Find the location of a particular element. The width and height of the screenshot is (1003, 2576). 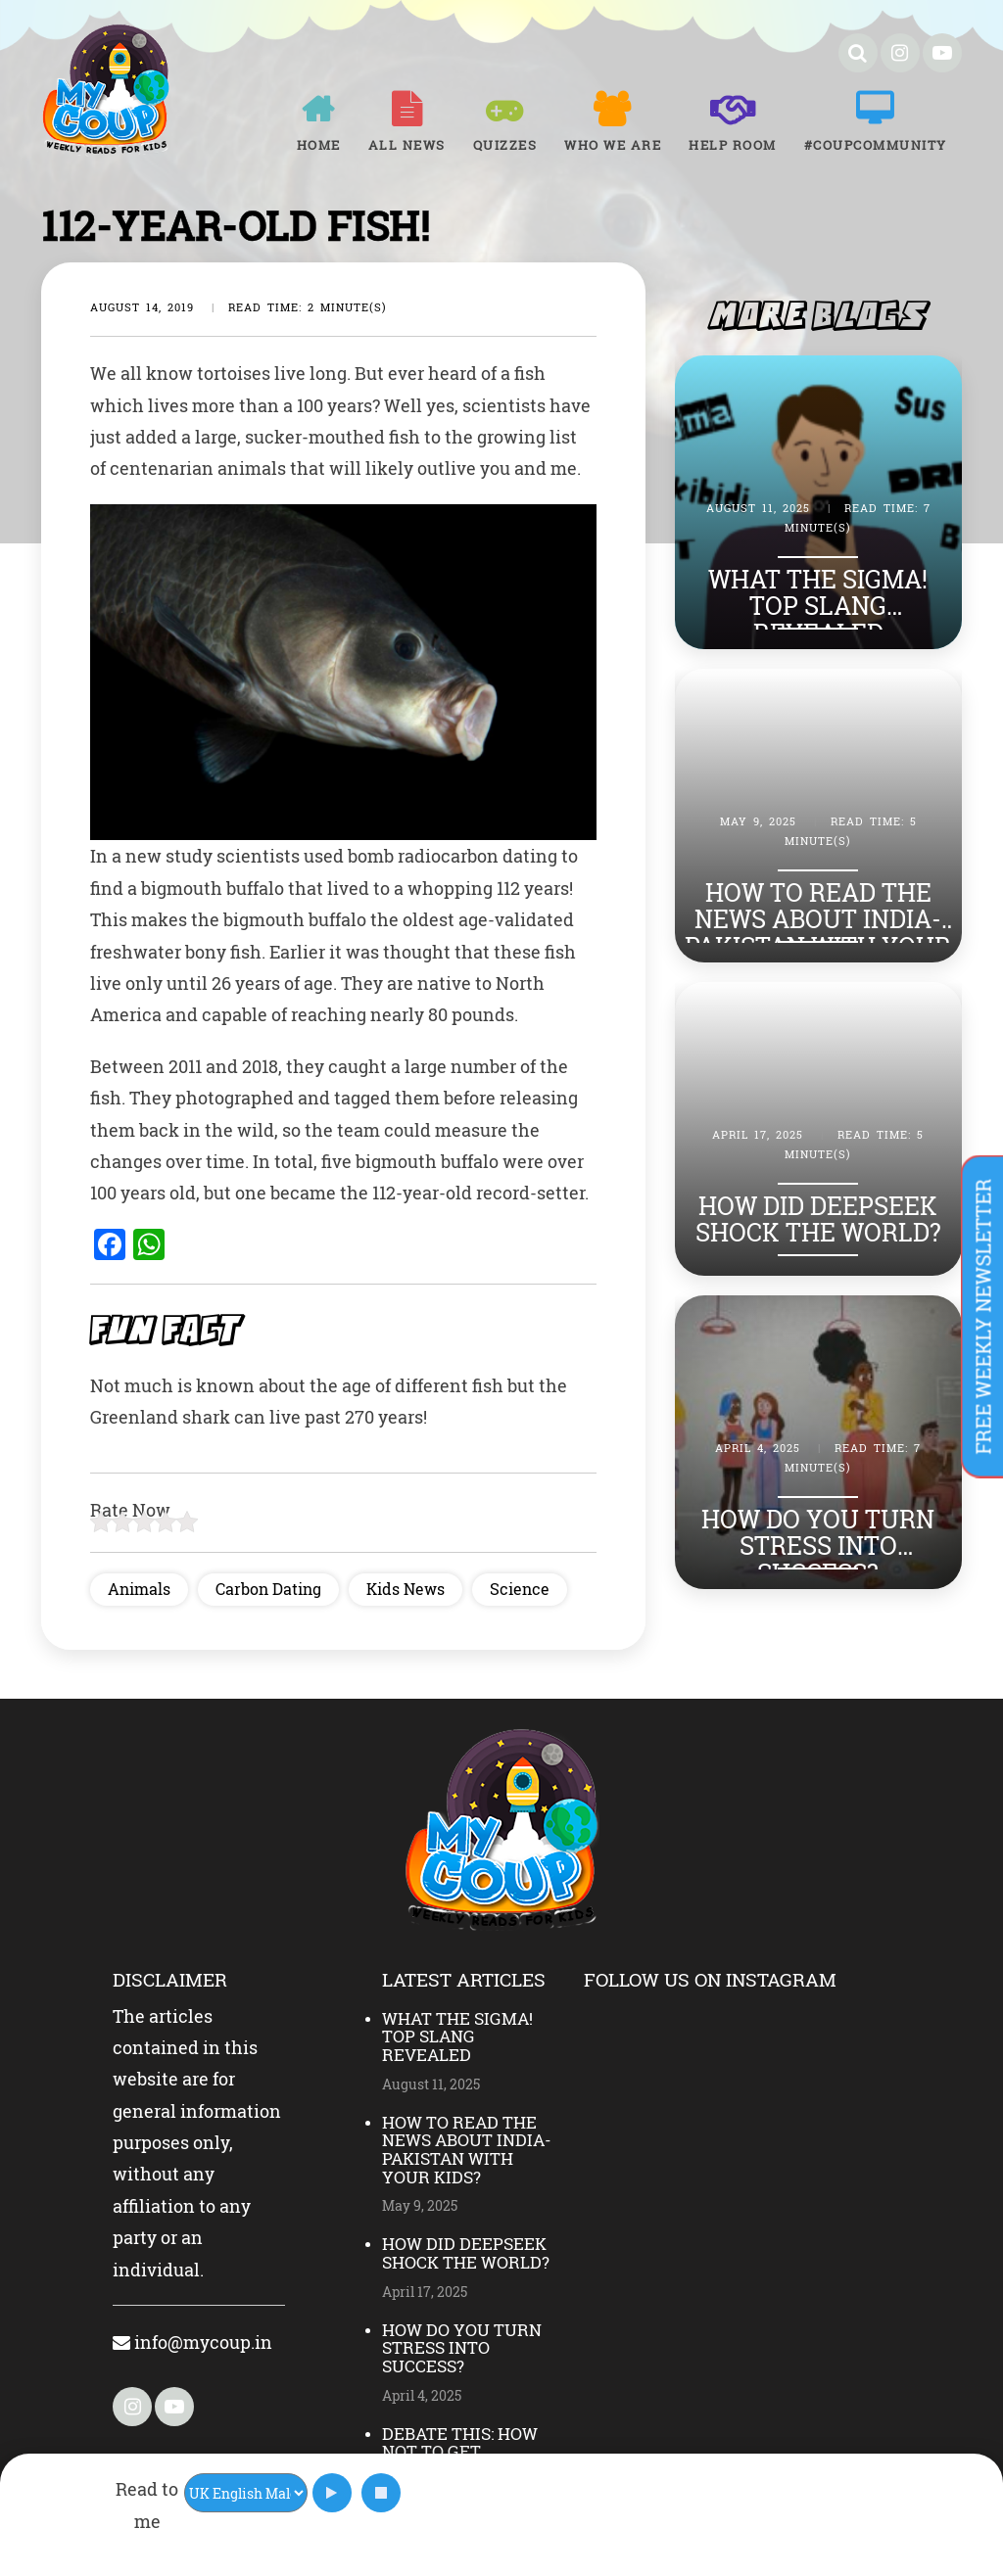

Help room is located at coordinates (733, 145).